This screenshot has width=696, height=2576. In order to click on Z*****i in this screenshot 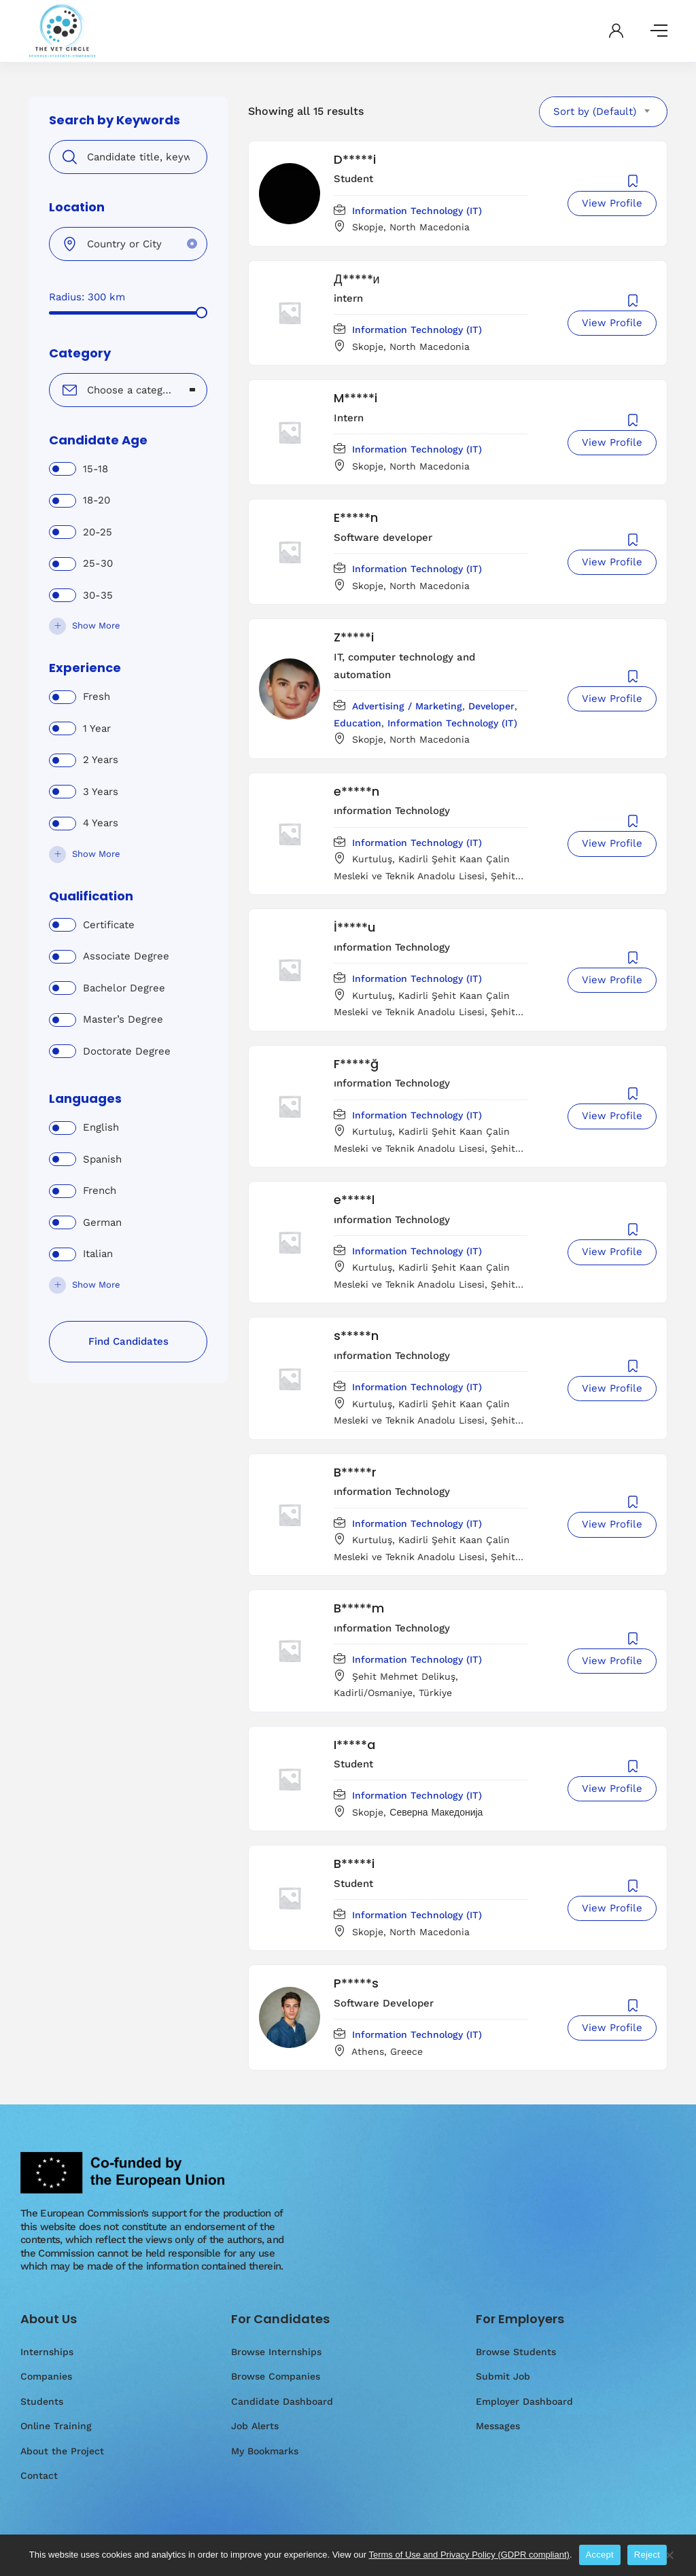, I will do `click(354, 637)`.